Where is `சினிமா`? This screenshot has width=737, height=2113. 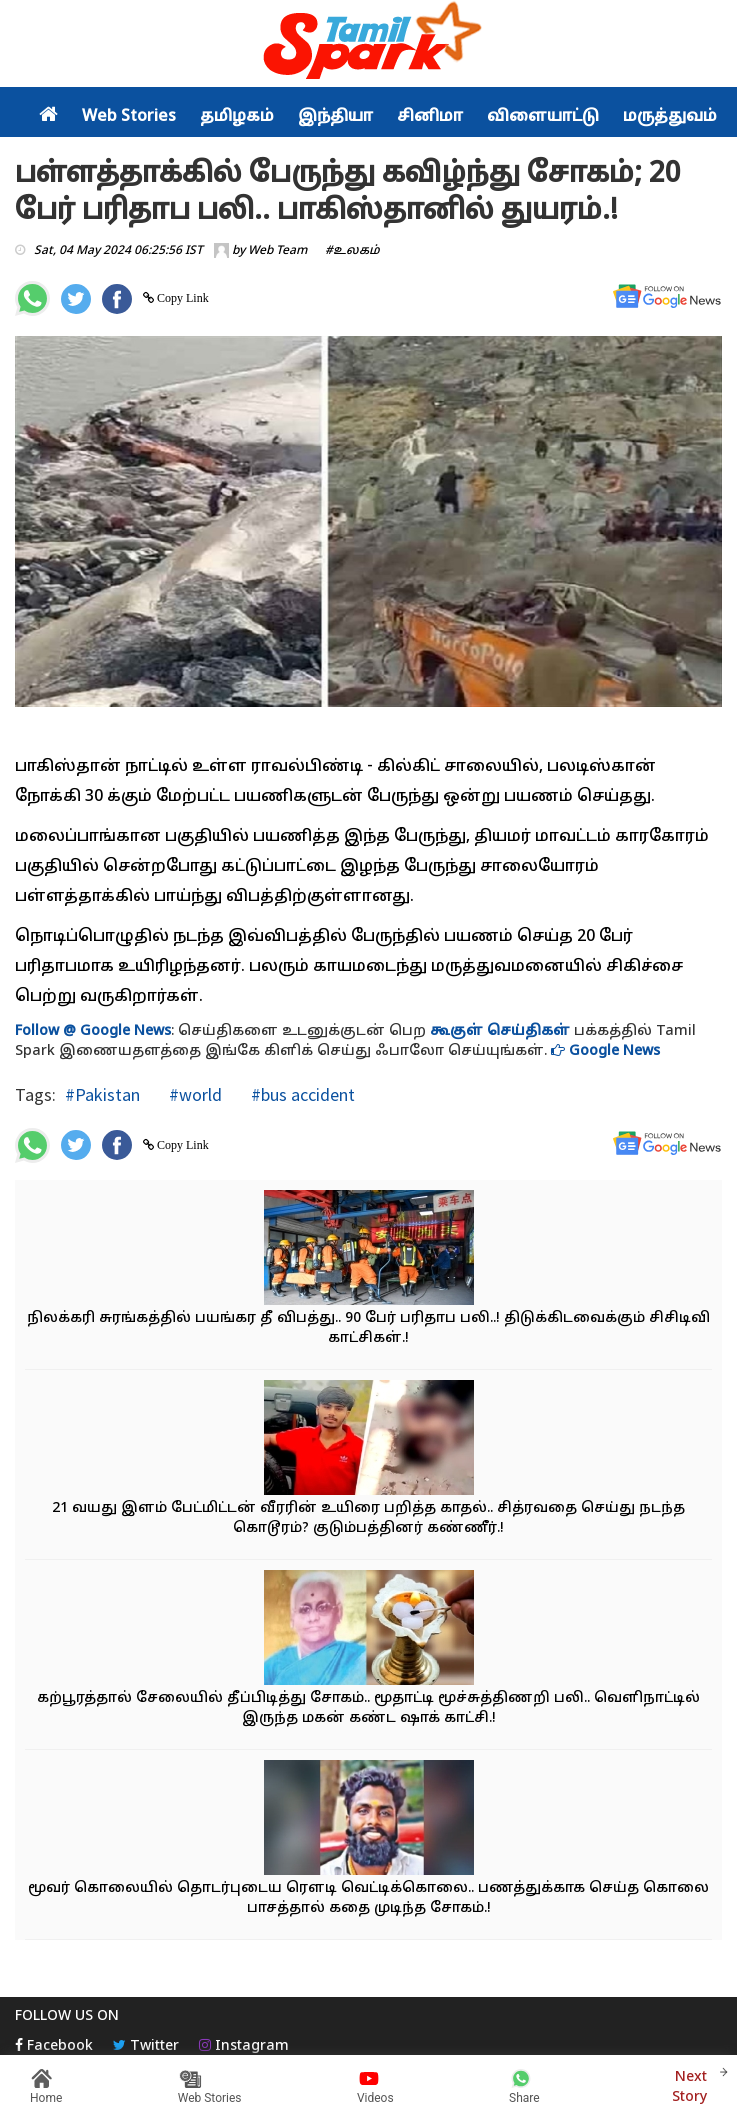 சினிமா is located at coordinates (430, 117).